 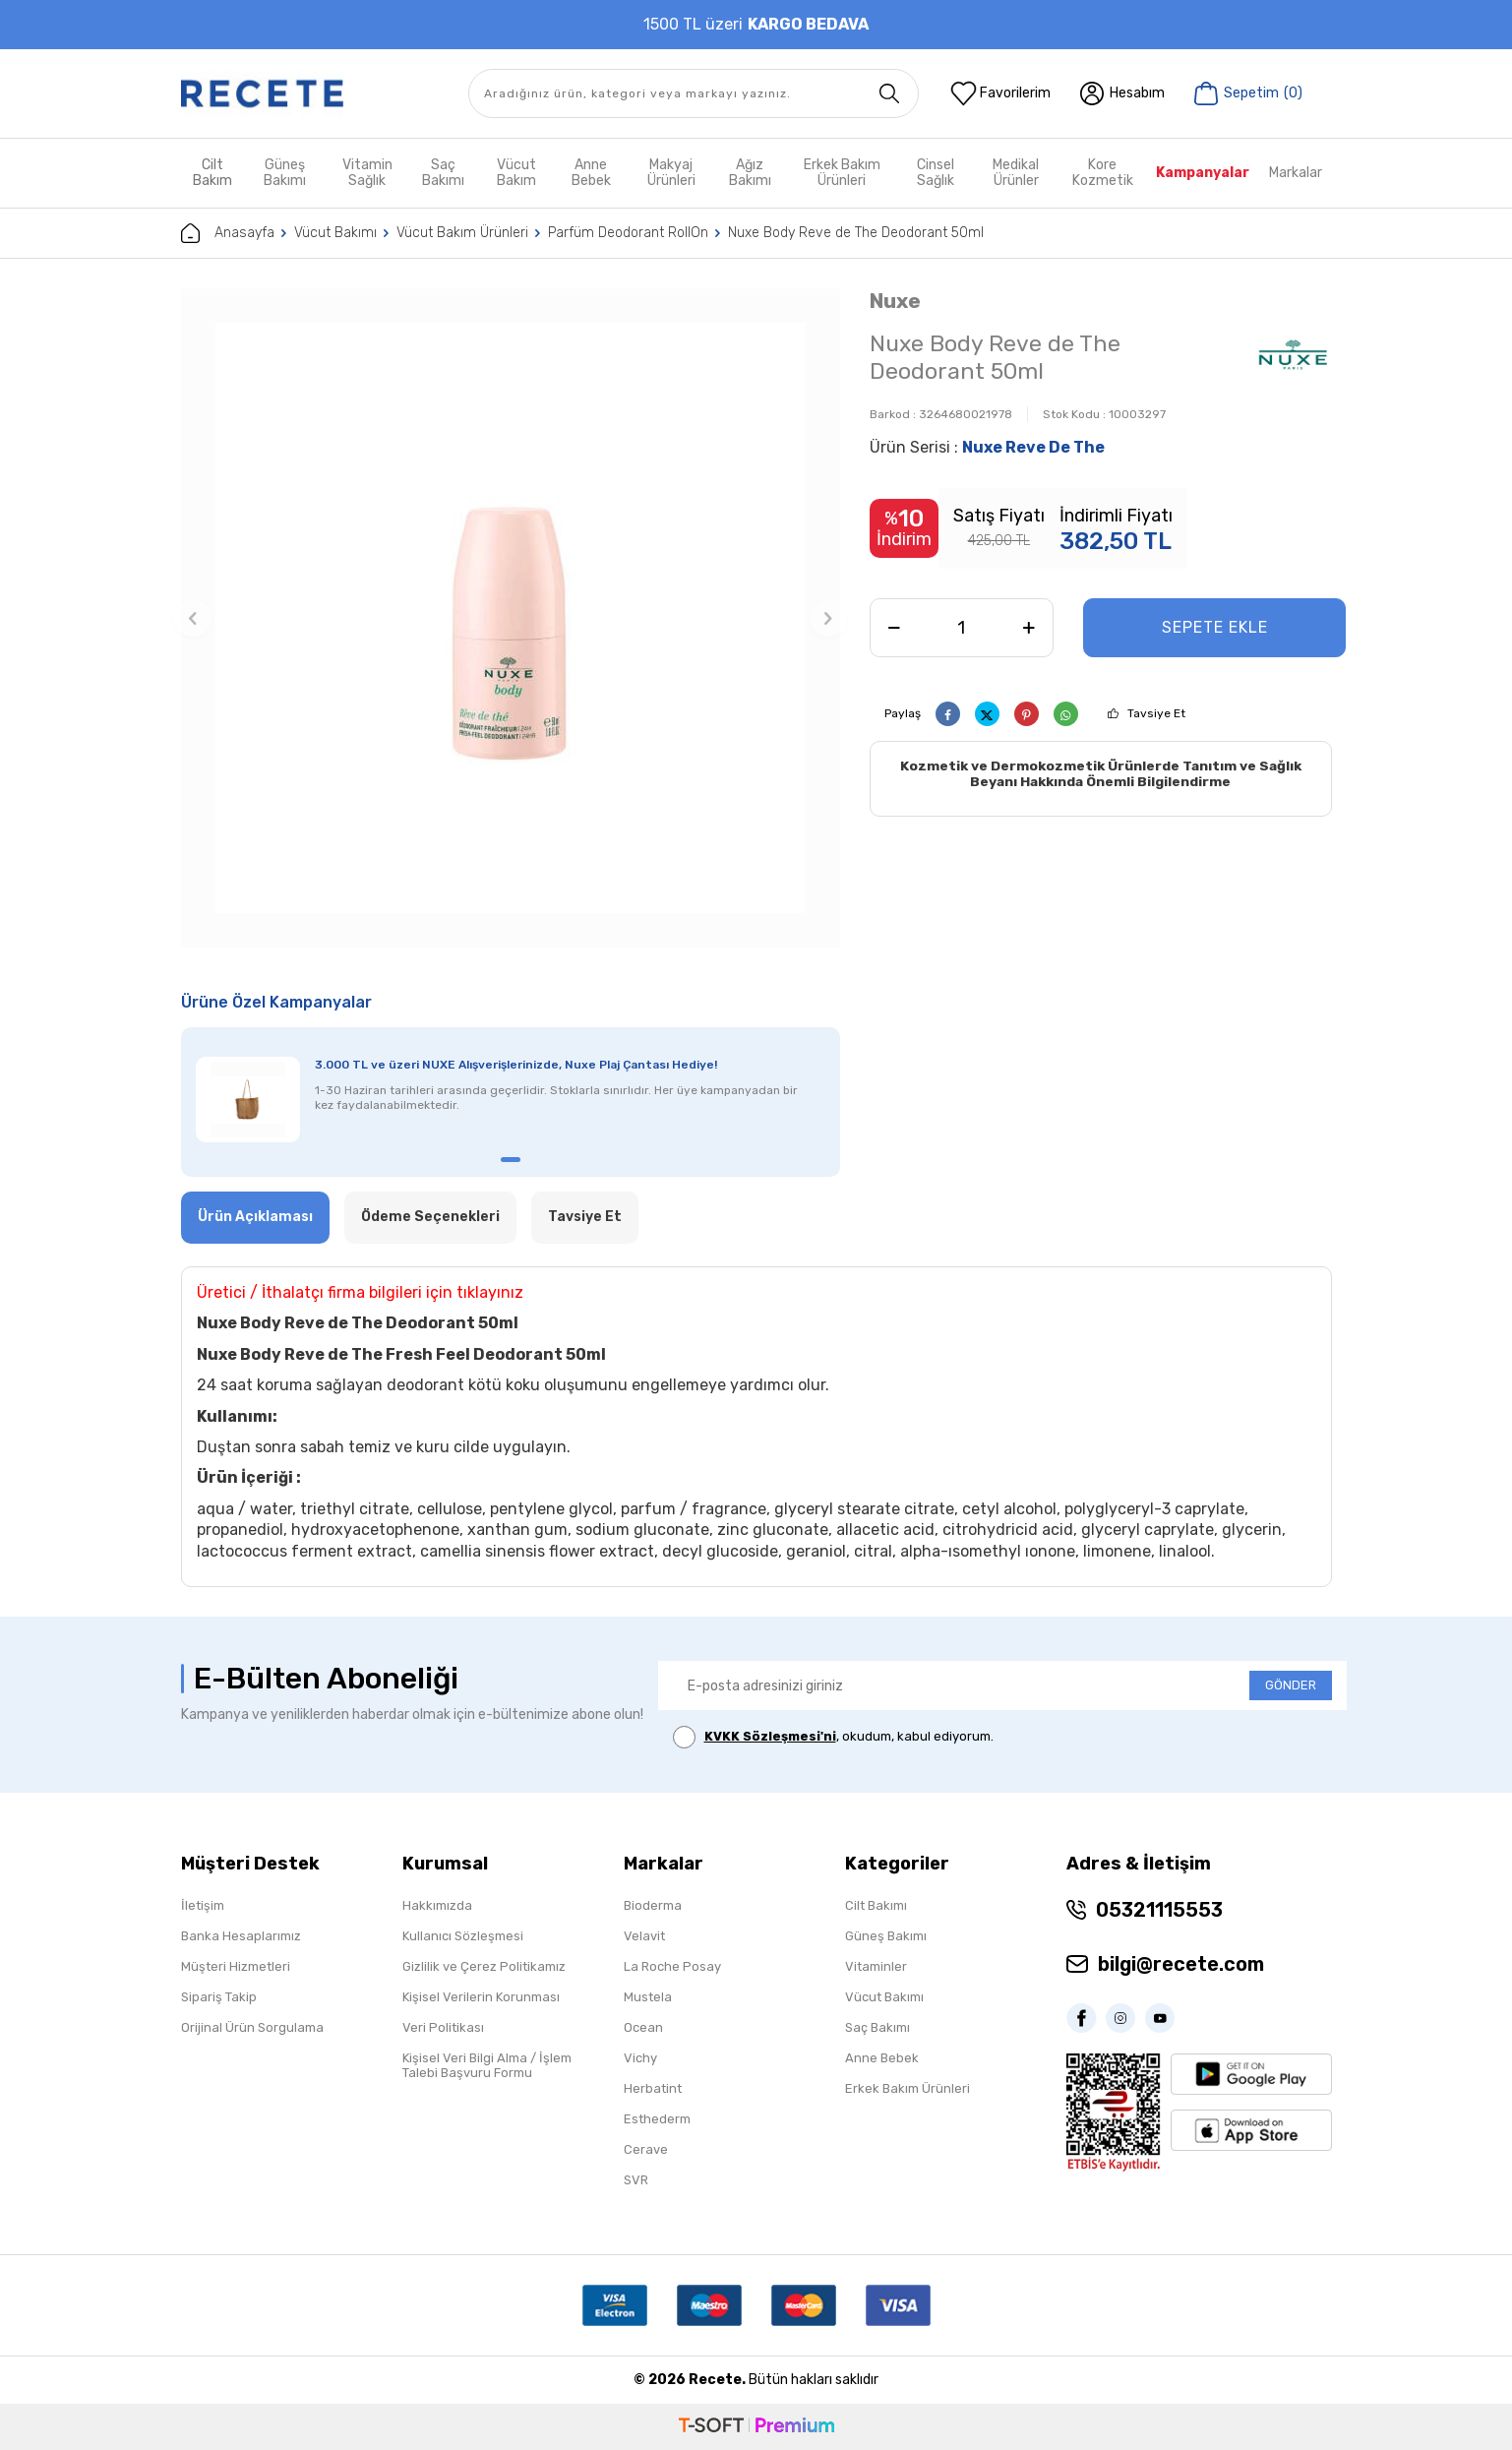 I want to click on Vücut Bakımı, so click(x=335, y=232).